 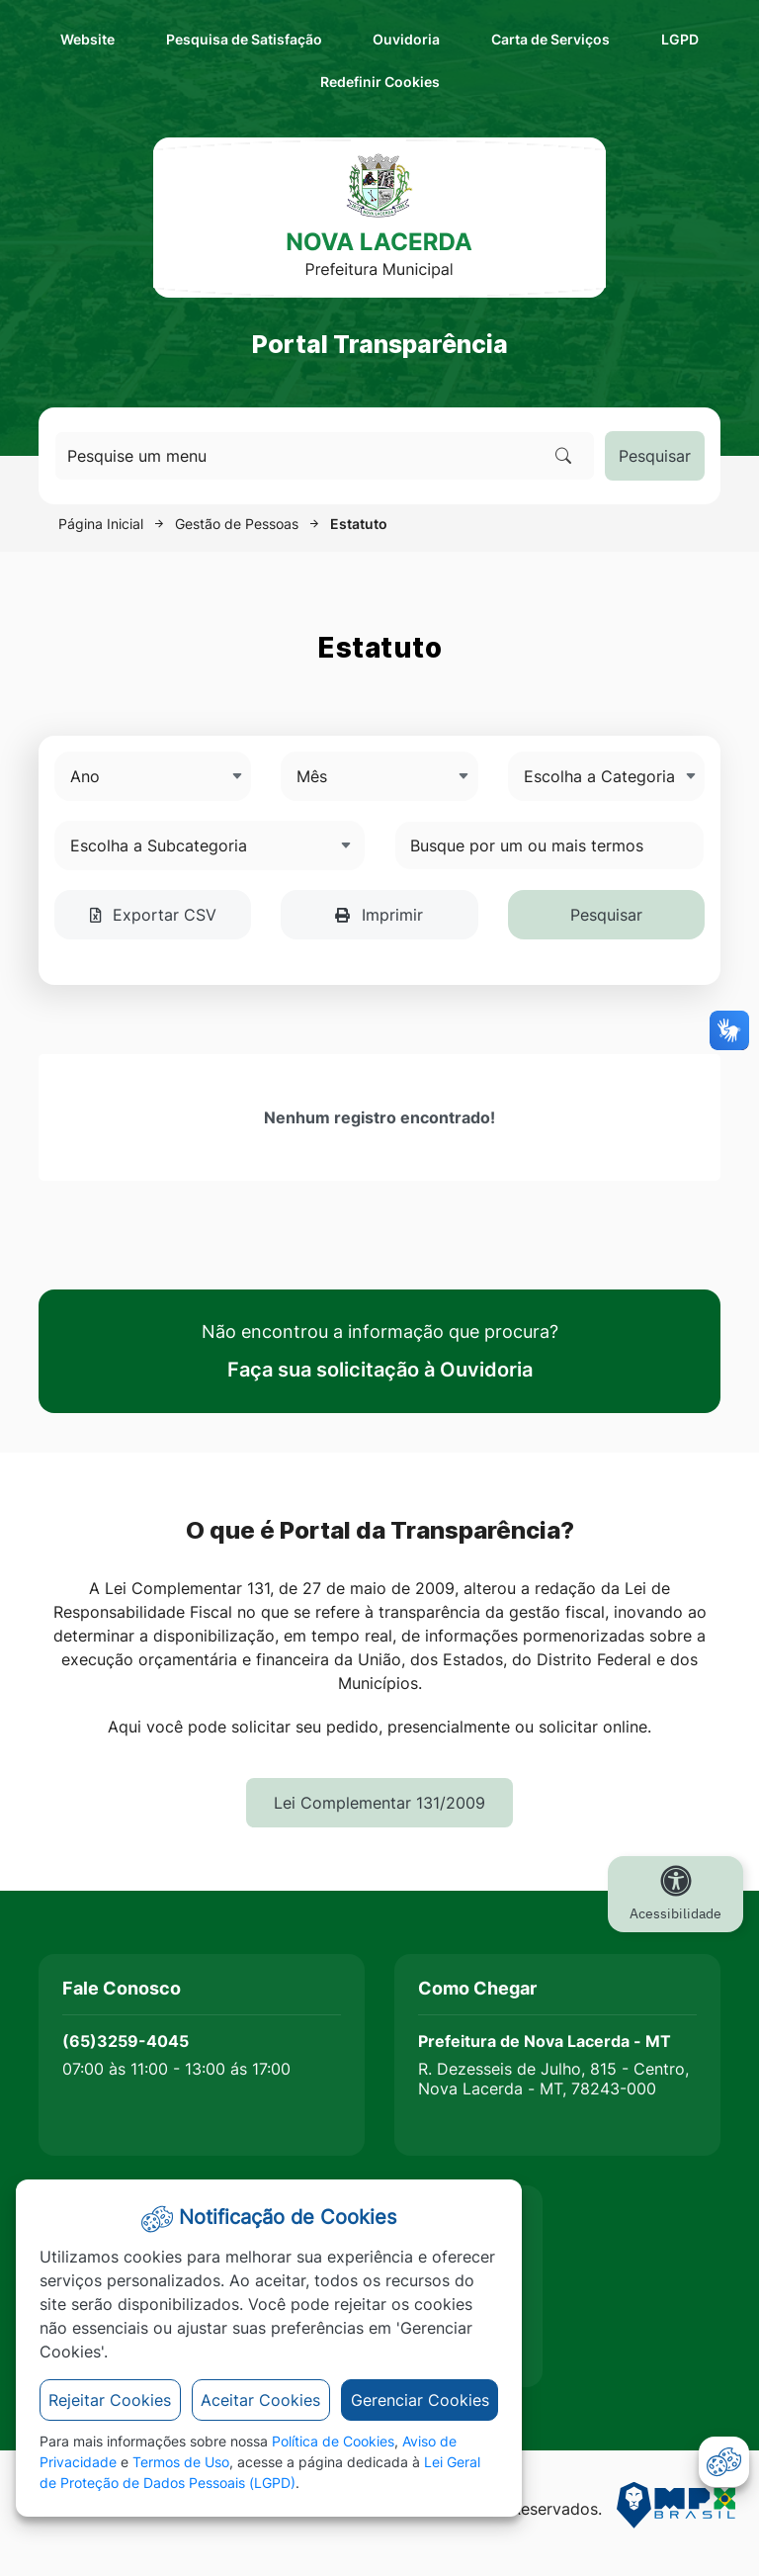 What do you see at coordinates (260, 2400) in the screenshot?
I see `Aceitar Cookies [button]` at bounding box center [260, 2400].